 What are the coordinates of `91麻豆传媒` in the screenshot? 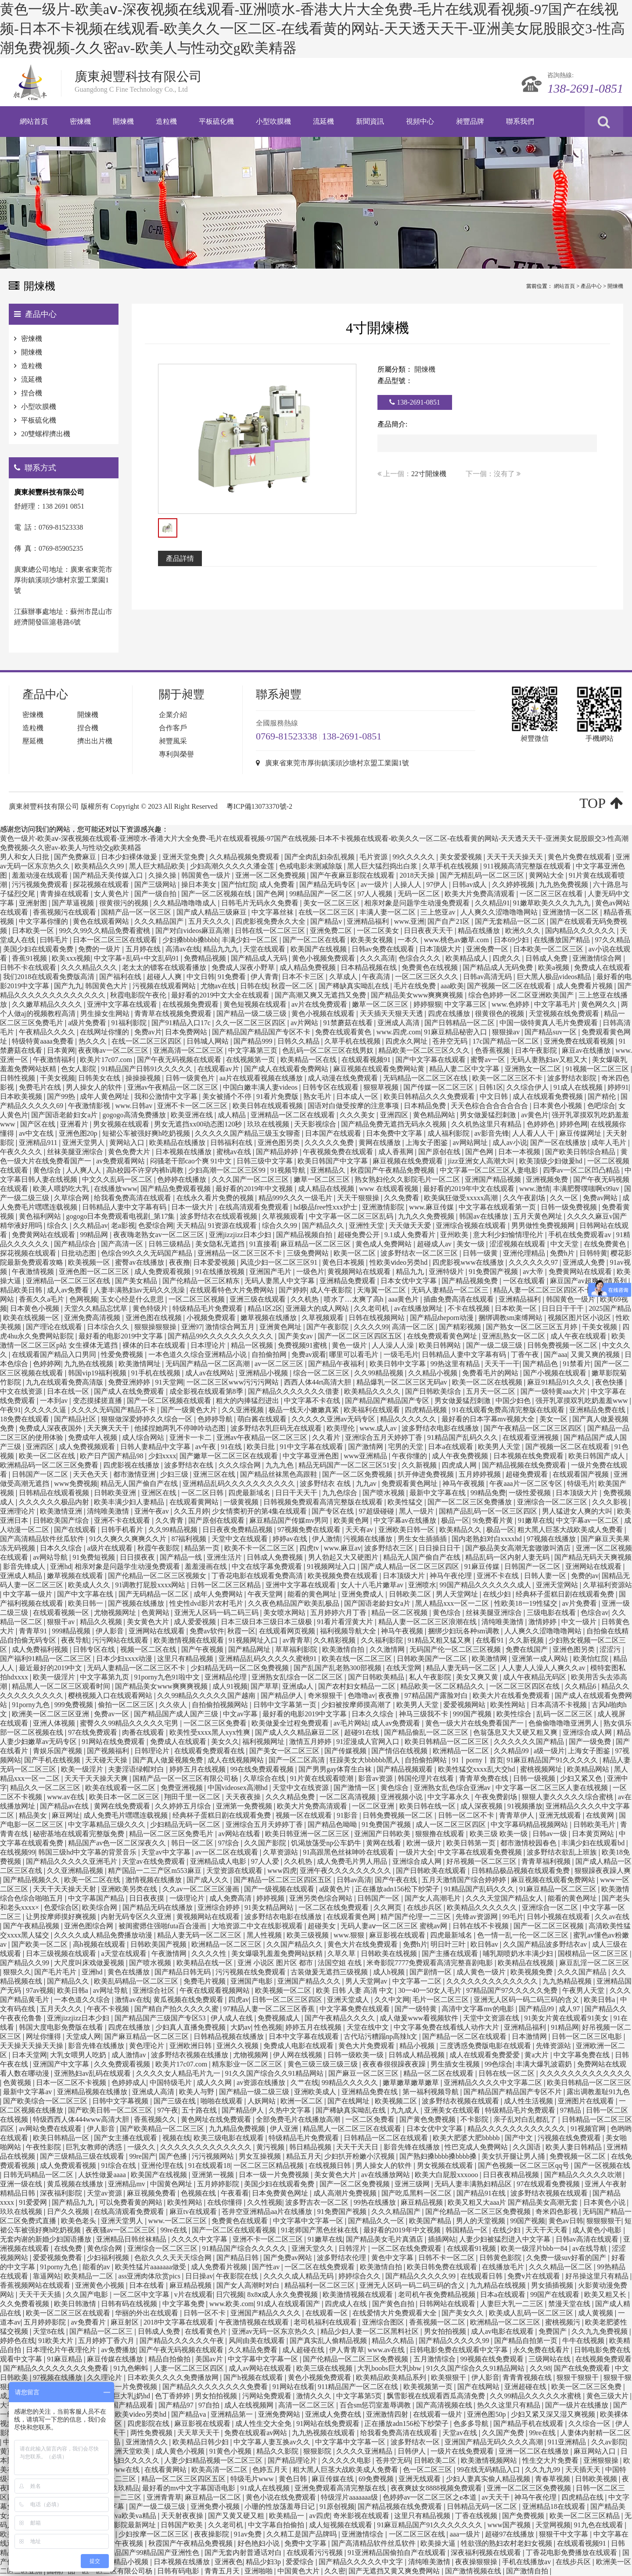 It's located at (482, 1566).